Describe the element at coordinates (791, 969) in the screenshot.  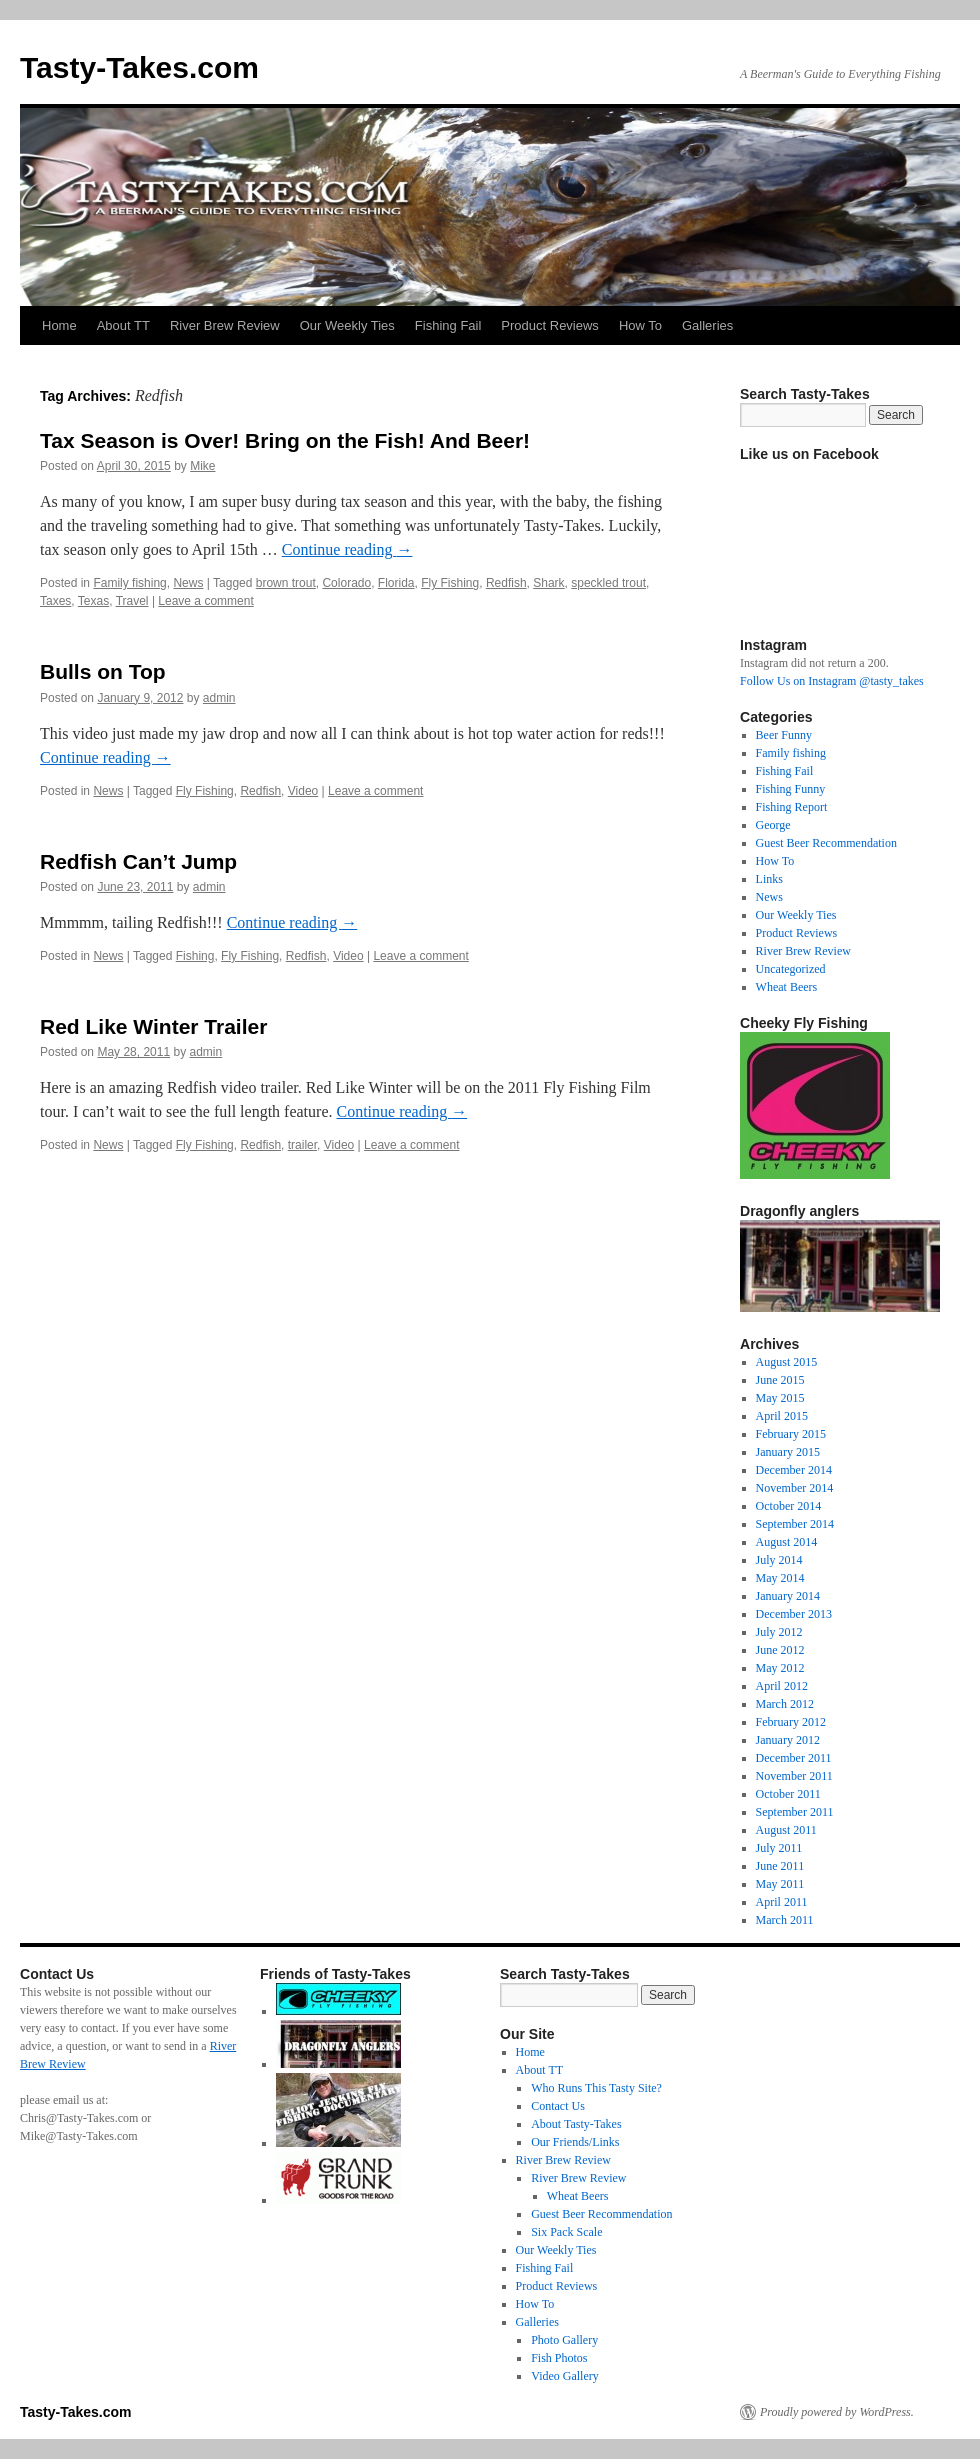
I see `Uncategorized` at that location.